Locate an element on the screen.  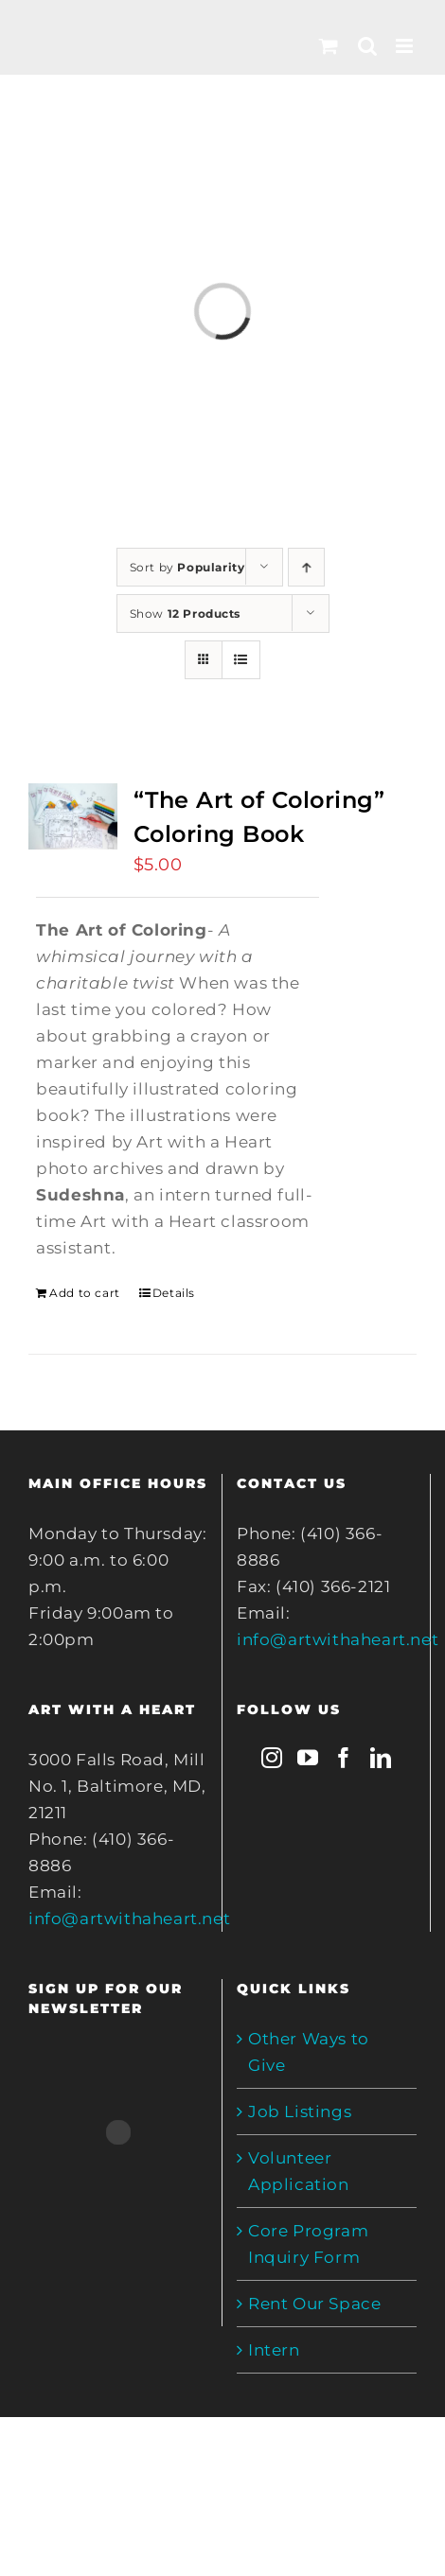
Rent Our Space is located at coordinates (314, 2303).